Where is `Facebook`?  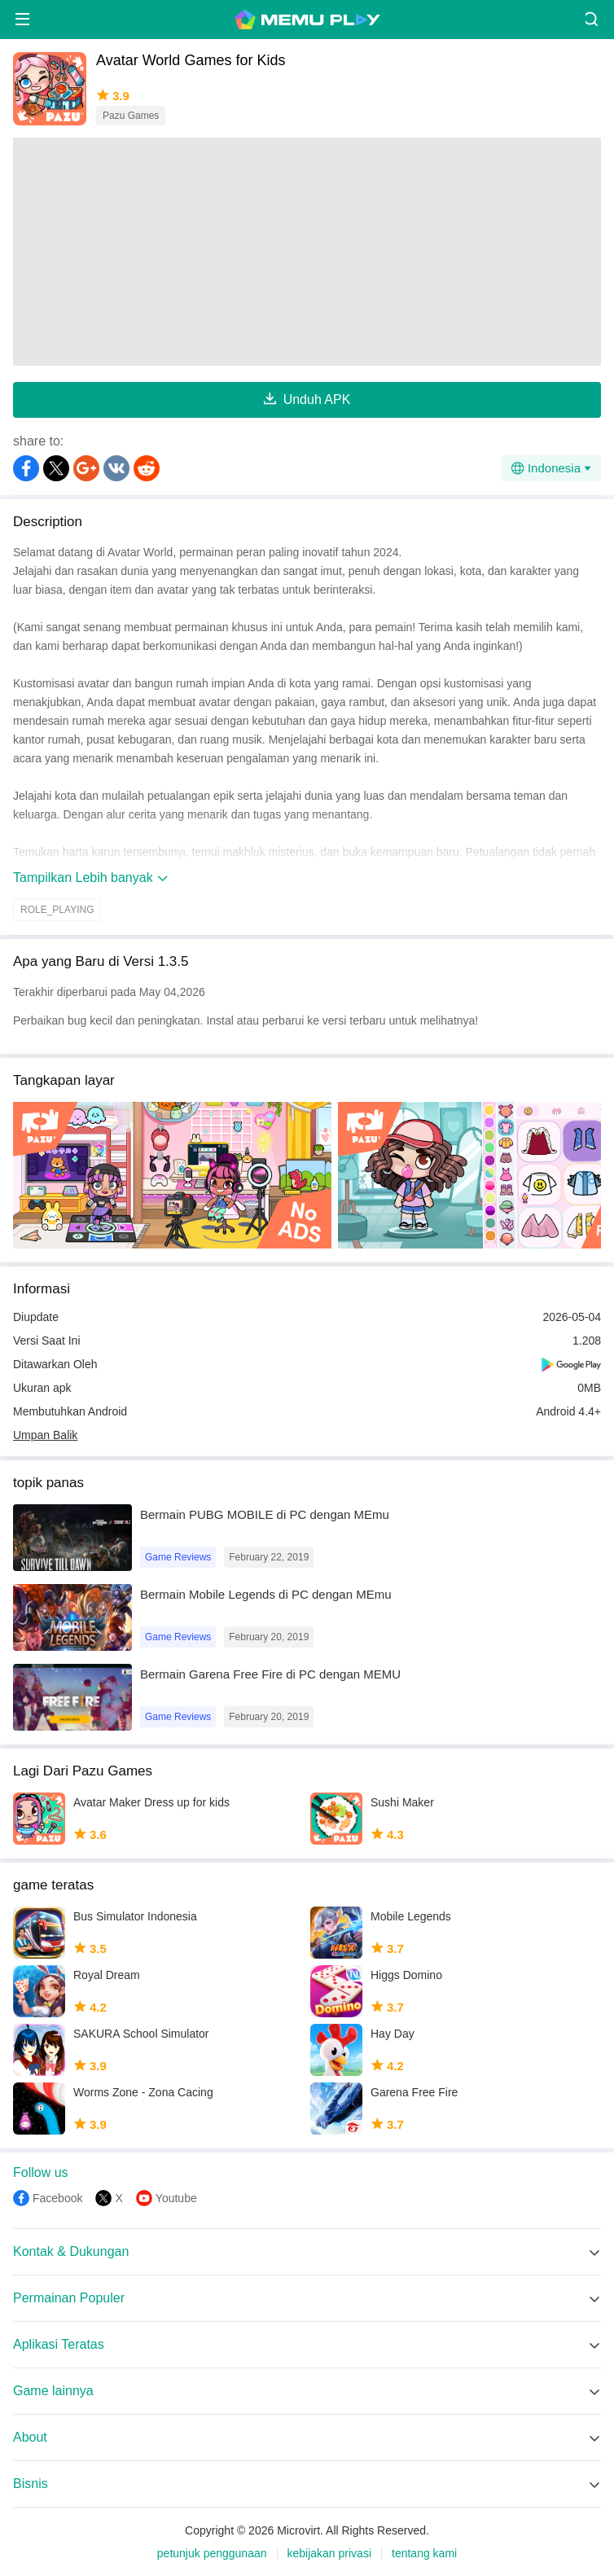 Facebook is located at coordinates (57, 2198).